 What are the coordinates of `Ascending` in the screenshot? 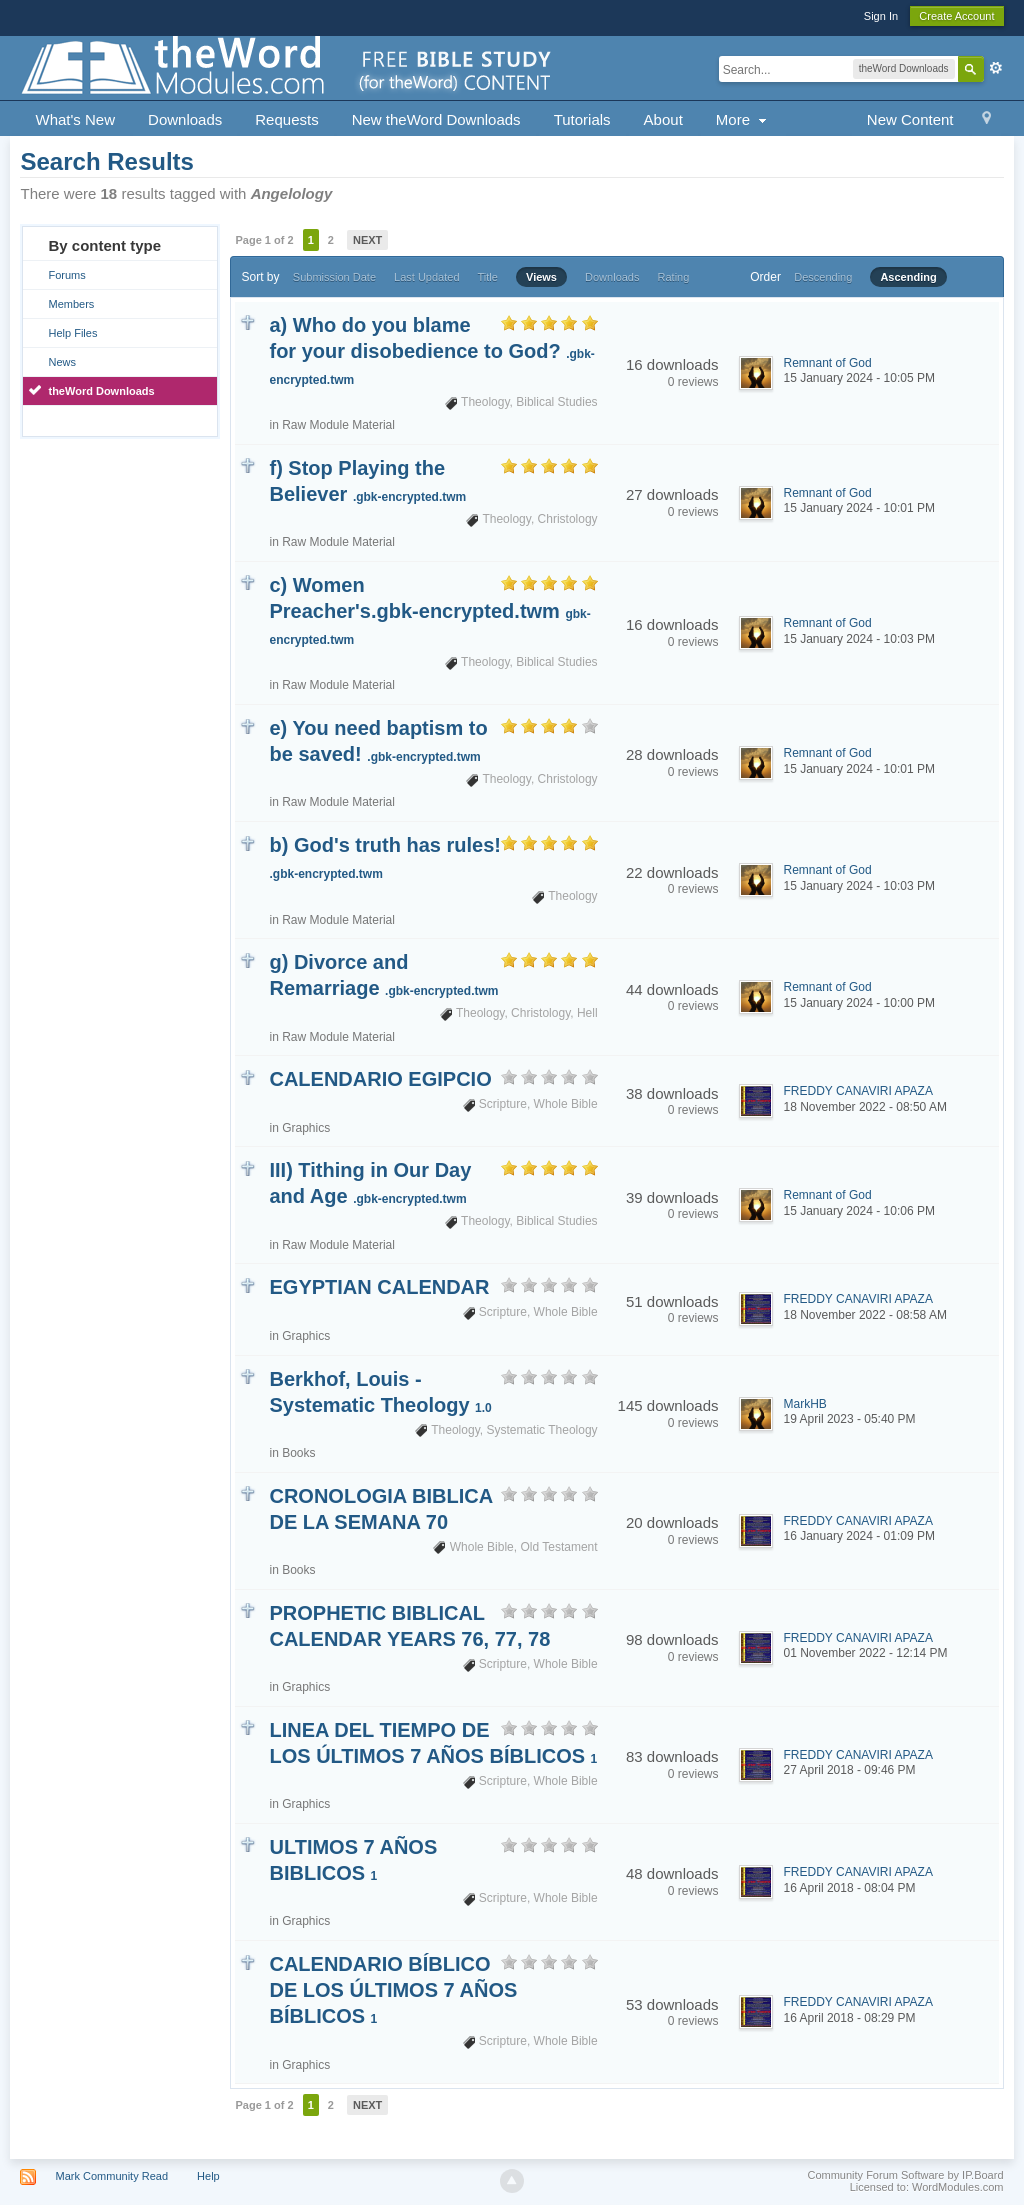 It's located at (908, 277).